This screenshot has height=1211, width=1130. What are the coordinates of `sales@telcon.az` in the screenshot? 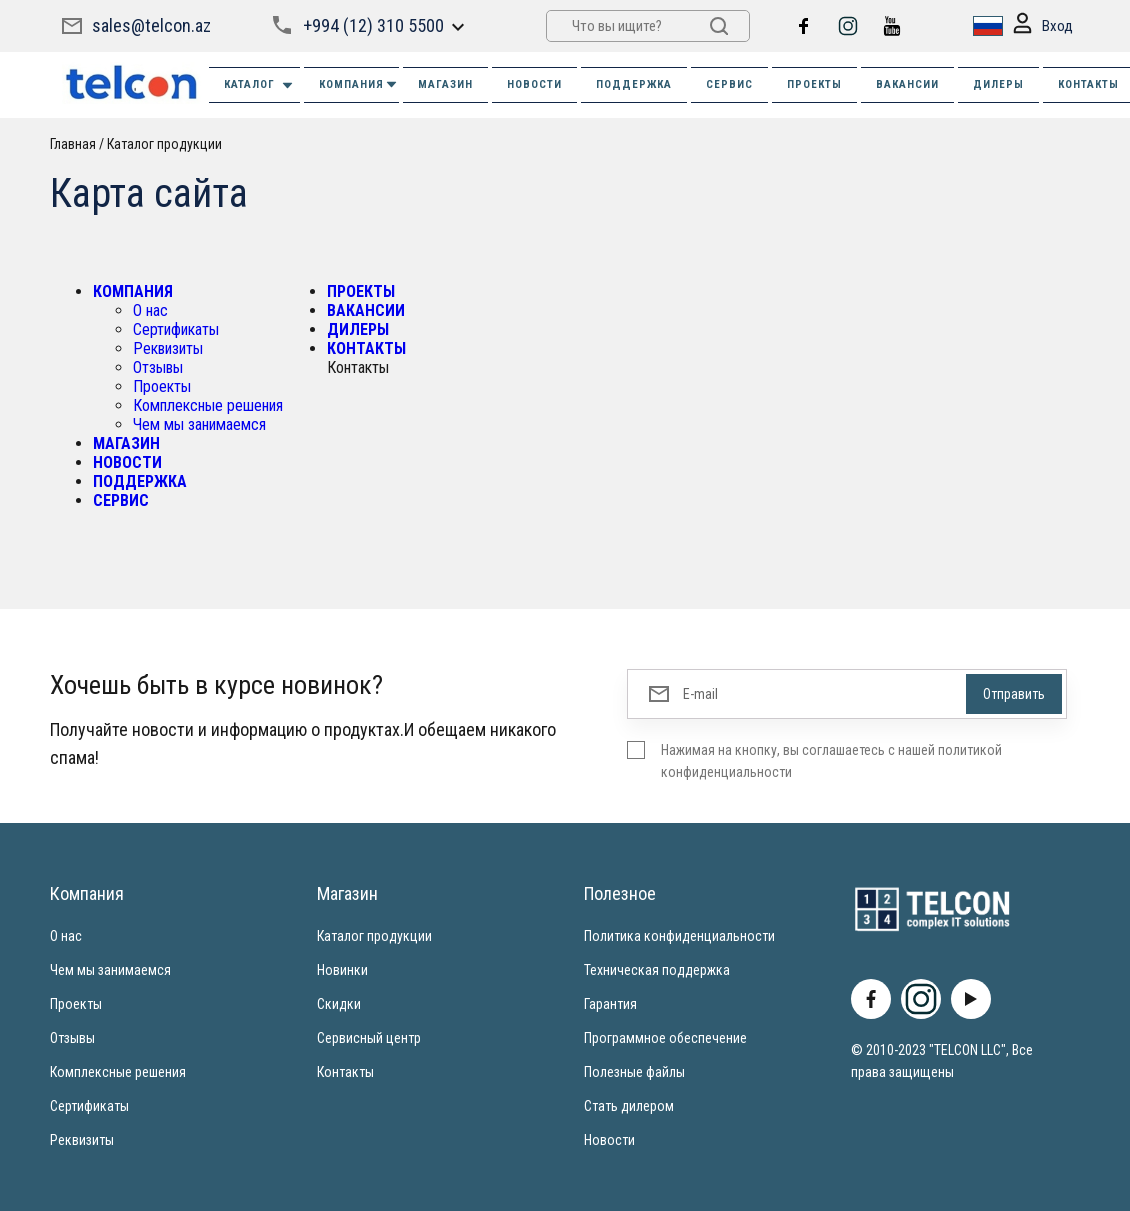 It's located at (151, 25).